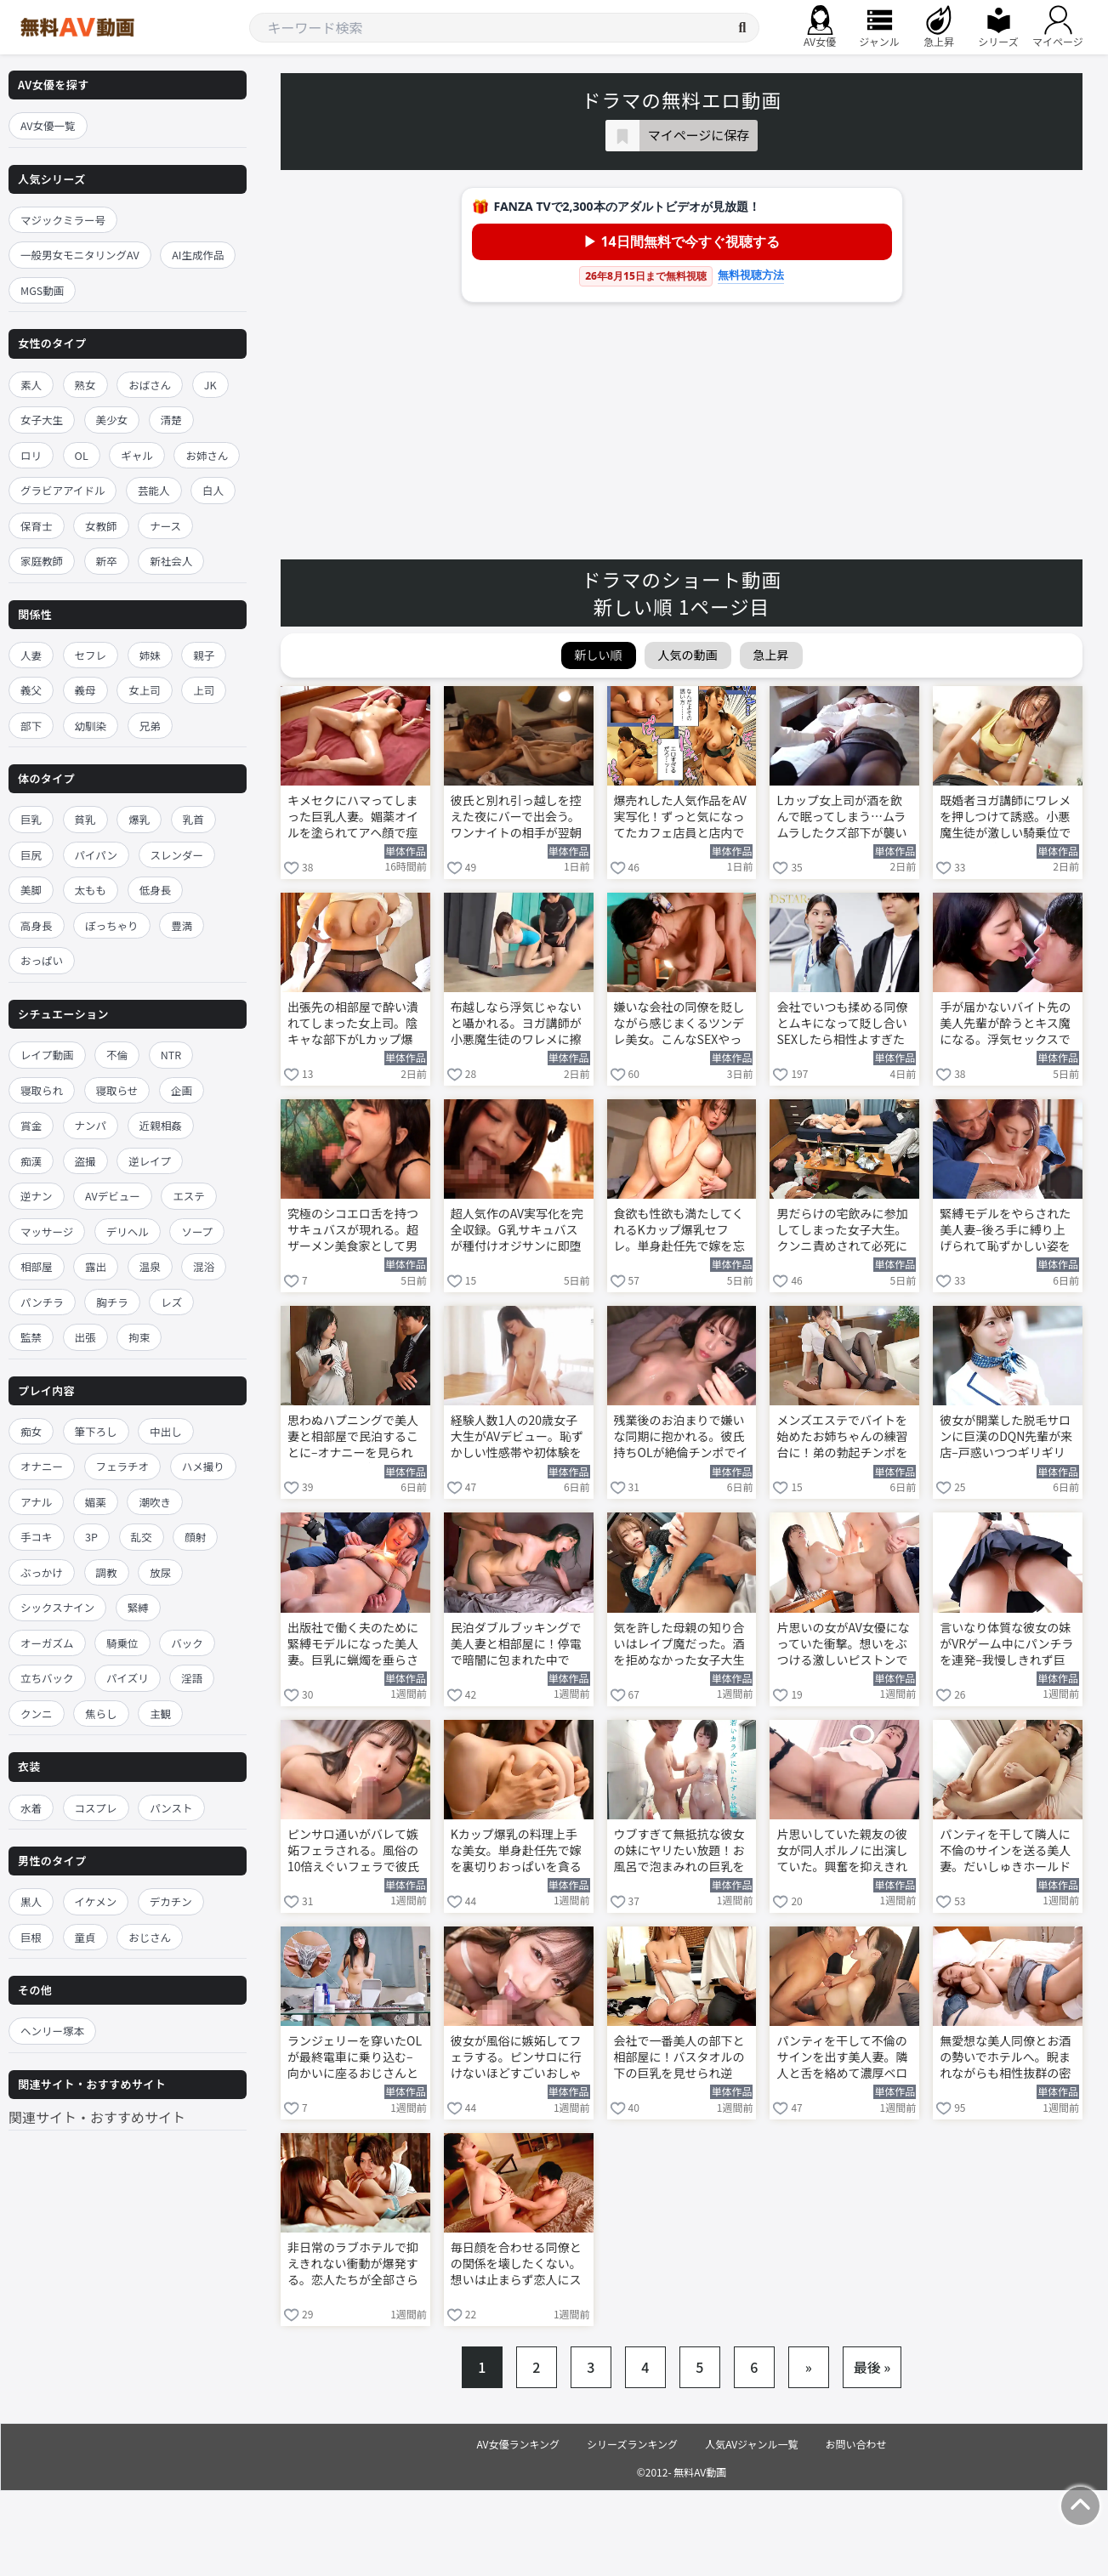 This screenshot has height=2576, width=1108. What do you see at coordinates (632, 2444) in the screenshot?
I see `シリーズランキング` at bounding box center [632, 2444].